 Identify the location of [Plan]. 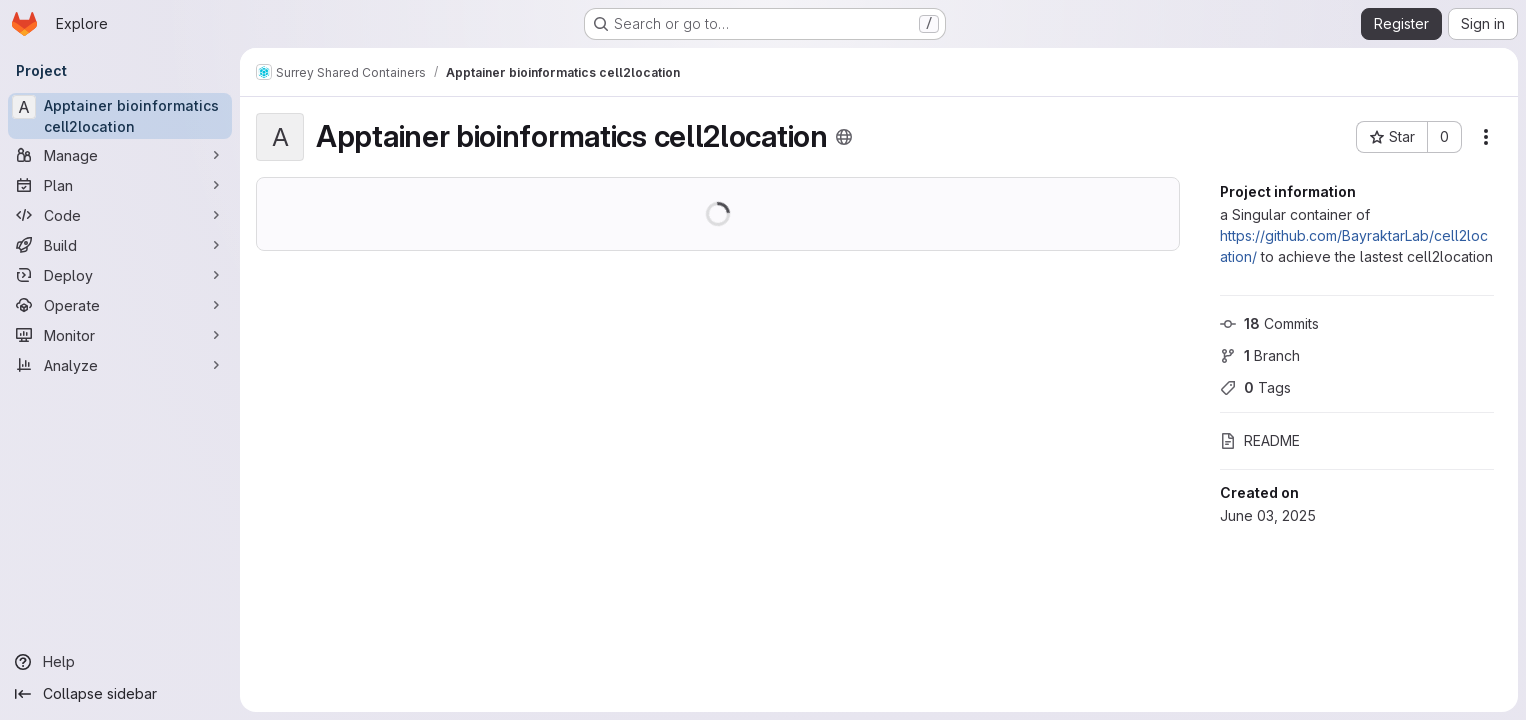
(120, 185).